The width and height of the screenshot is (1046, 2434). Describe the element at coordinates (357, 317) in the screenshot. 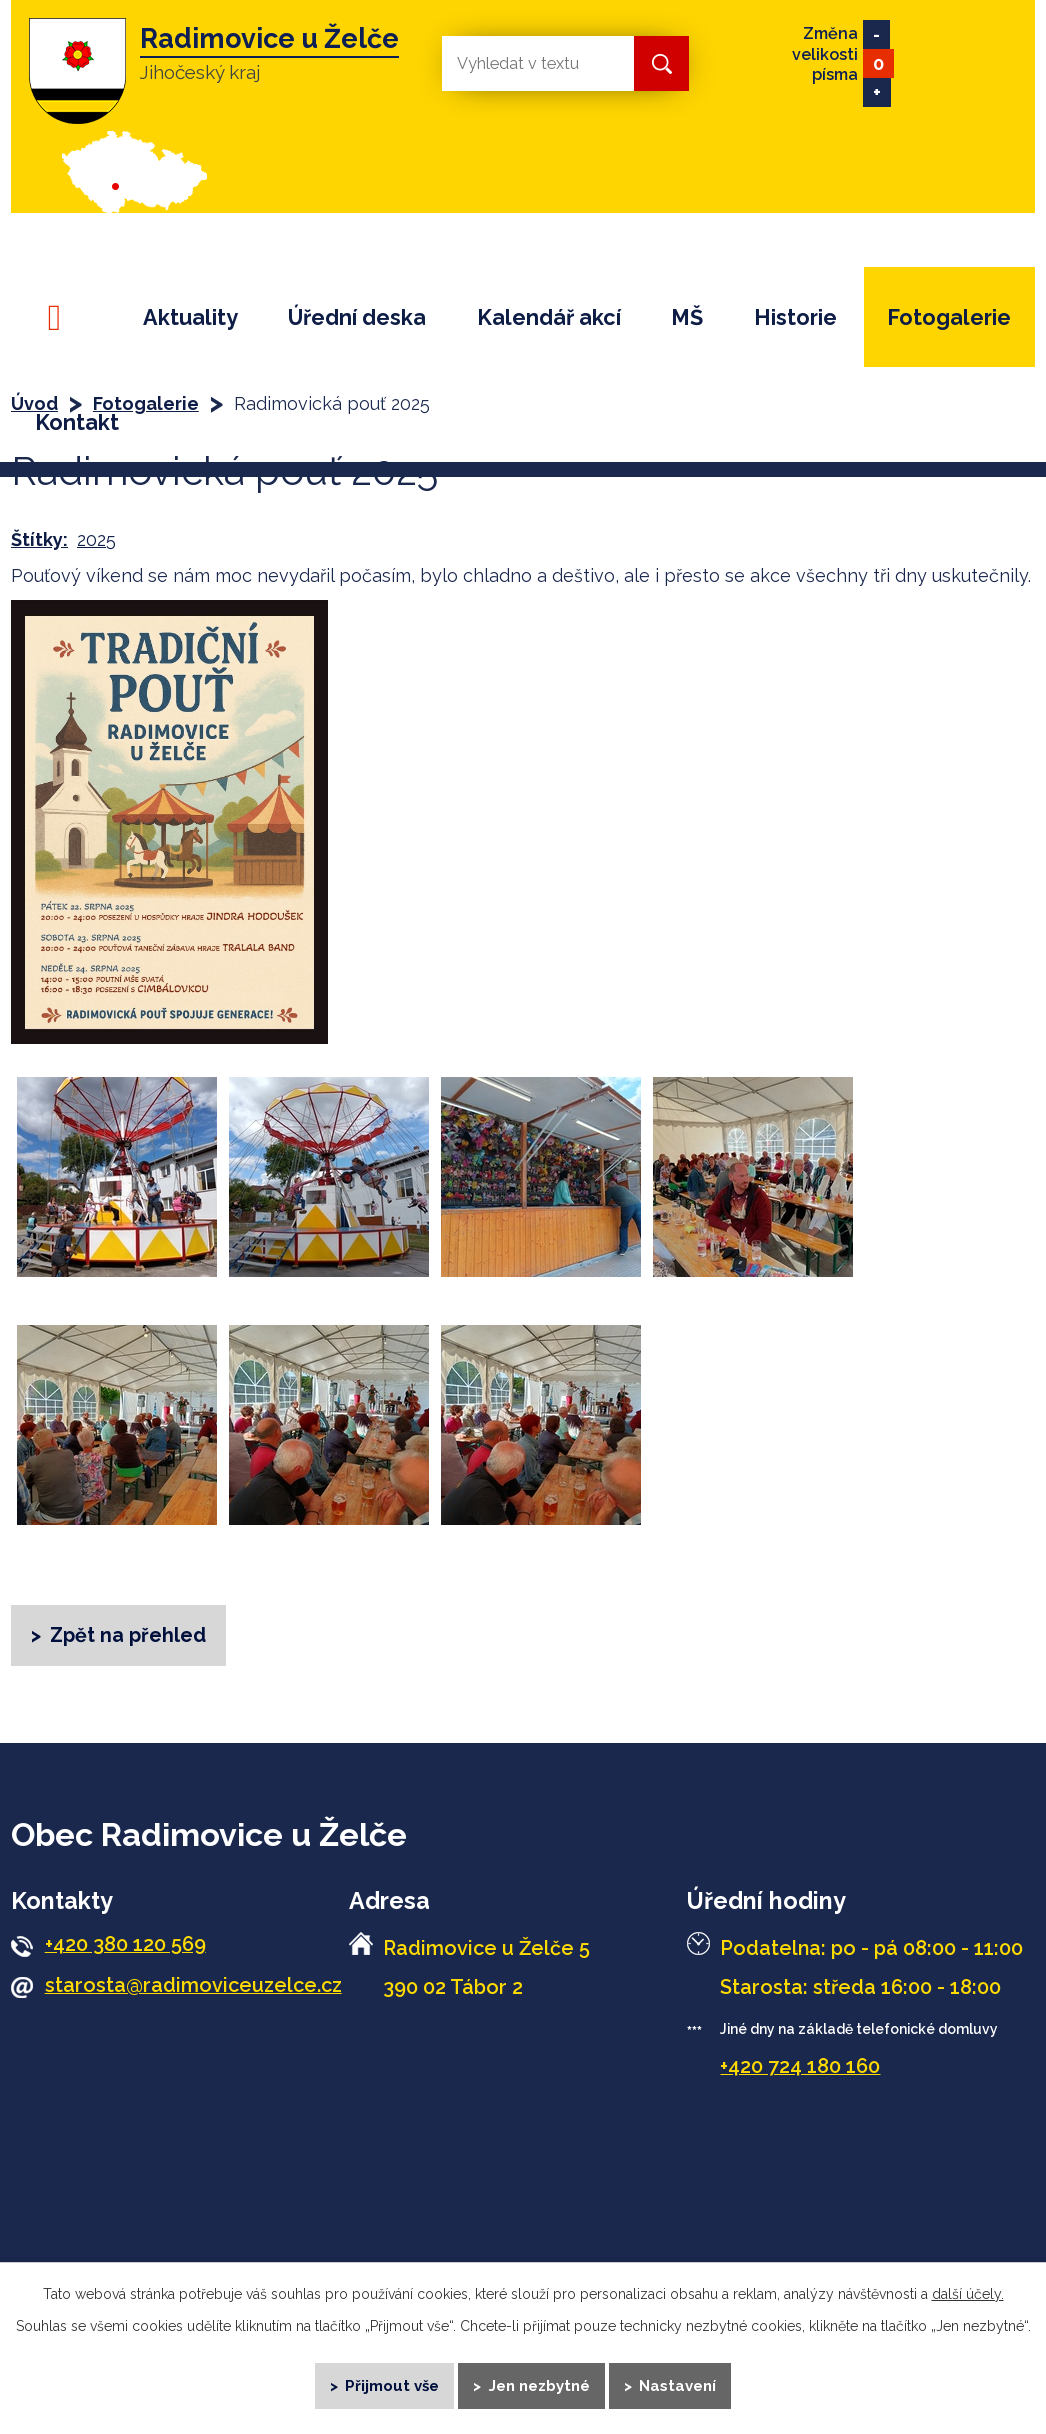

I see `Úřední deska` at that location.